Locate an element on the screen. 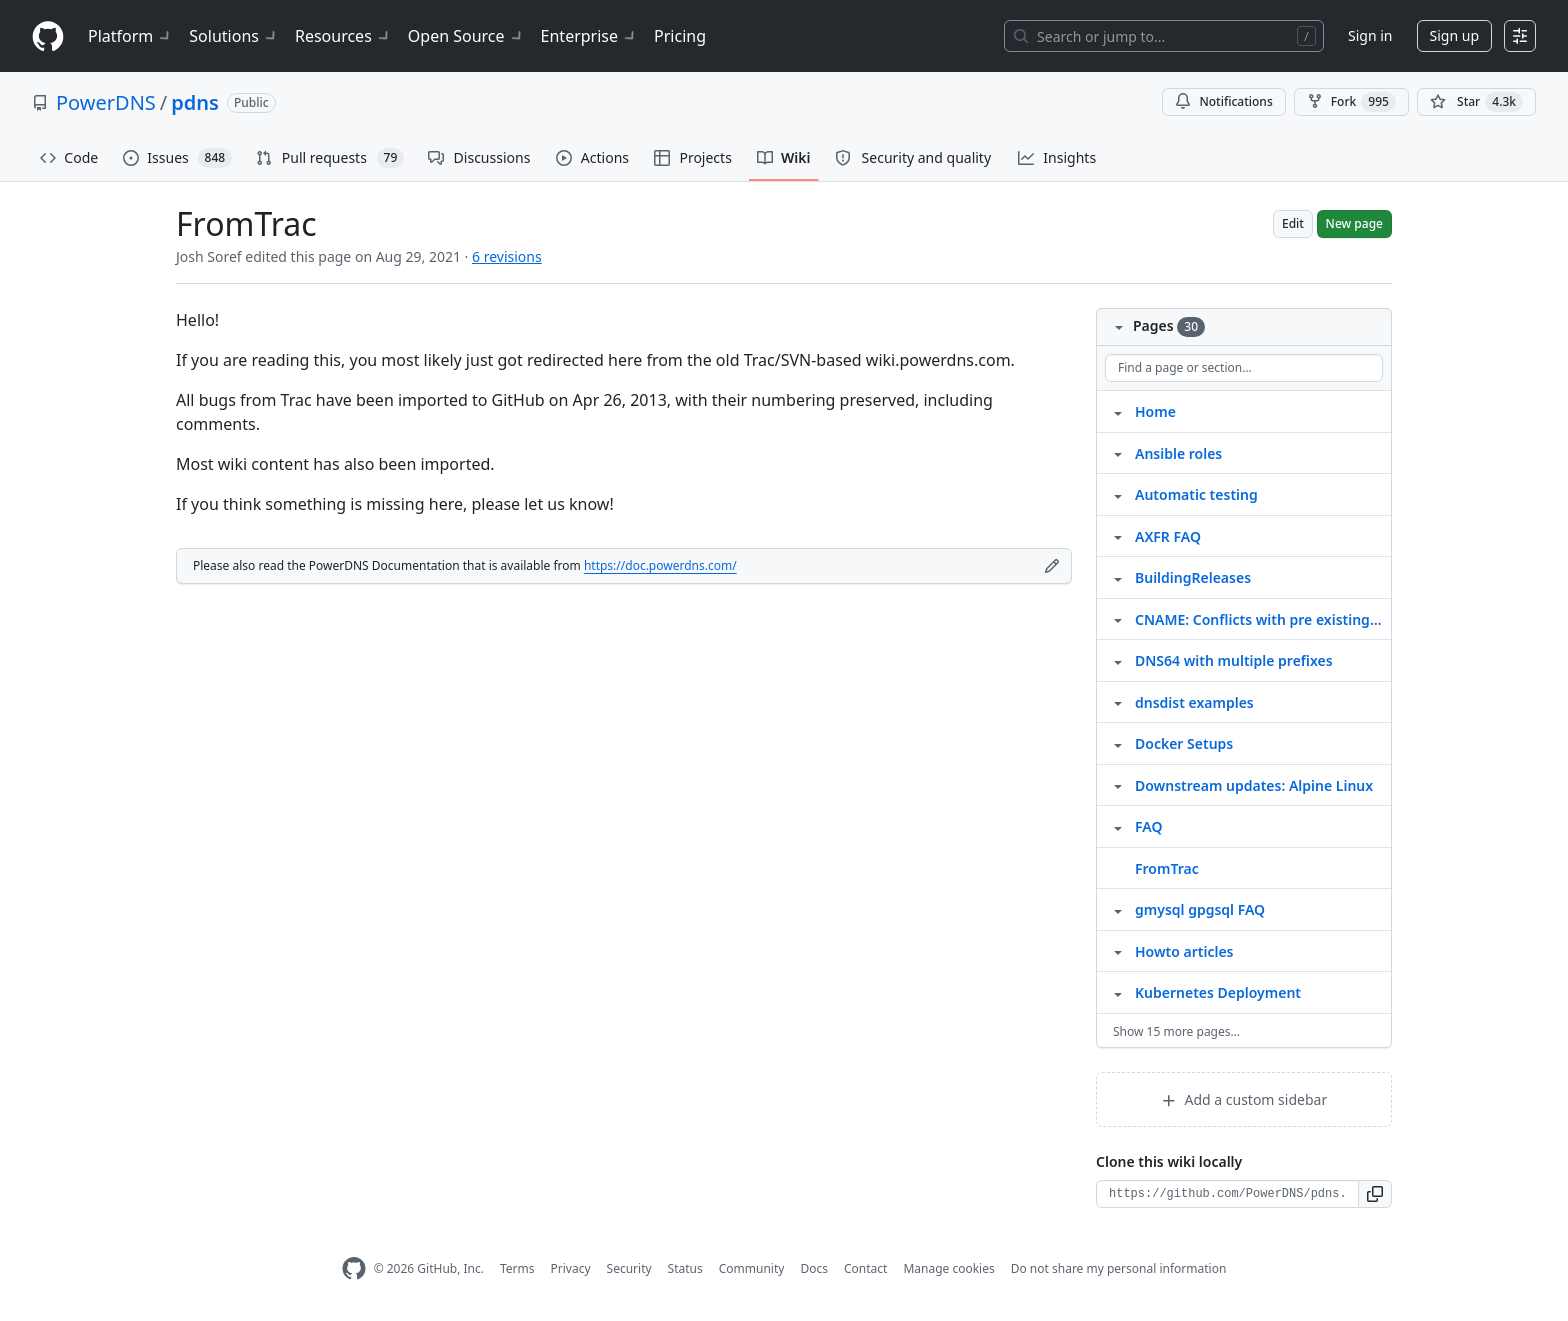  Manage cookies is located at coordinates (948, 1268).